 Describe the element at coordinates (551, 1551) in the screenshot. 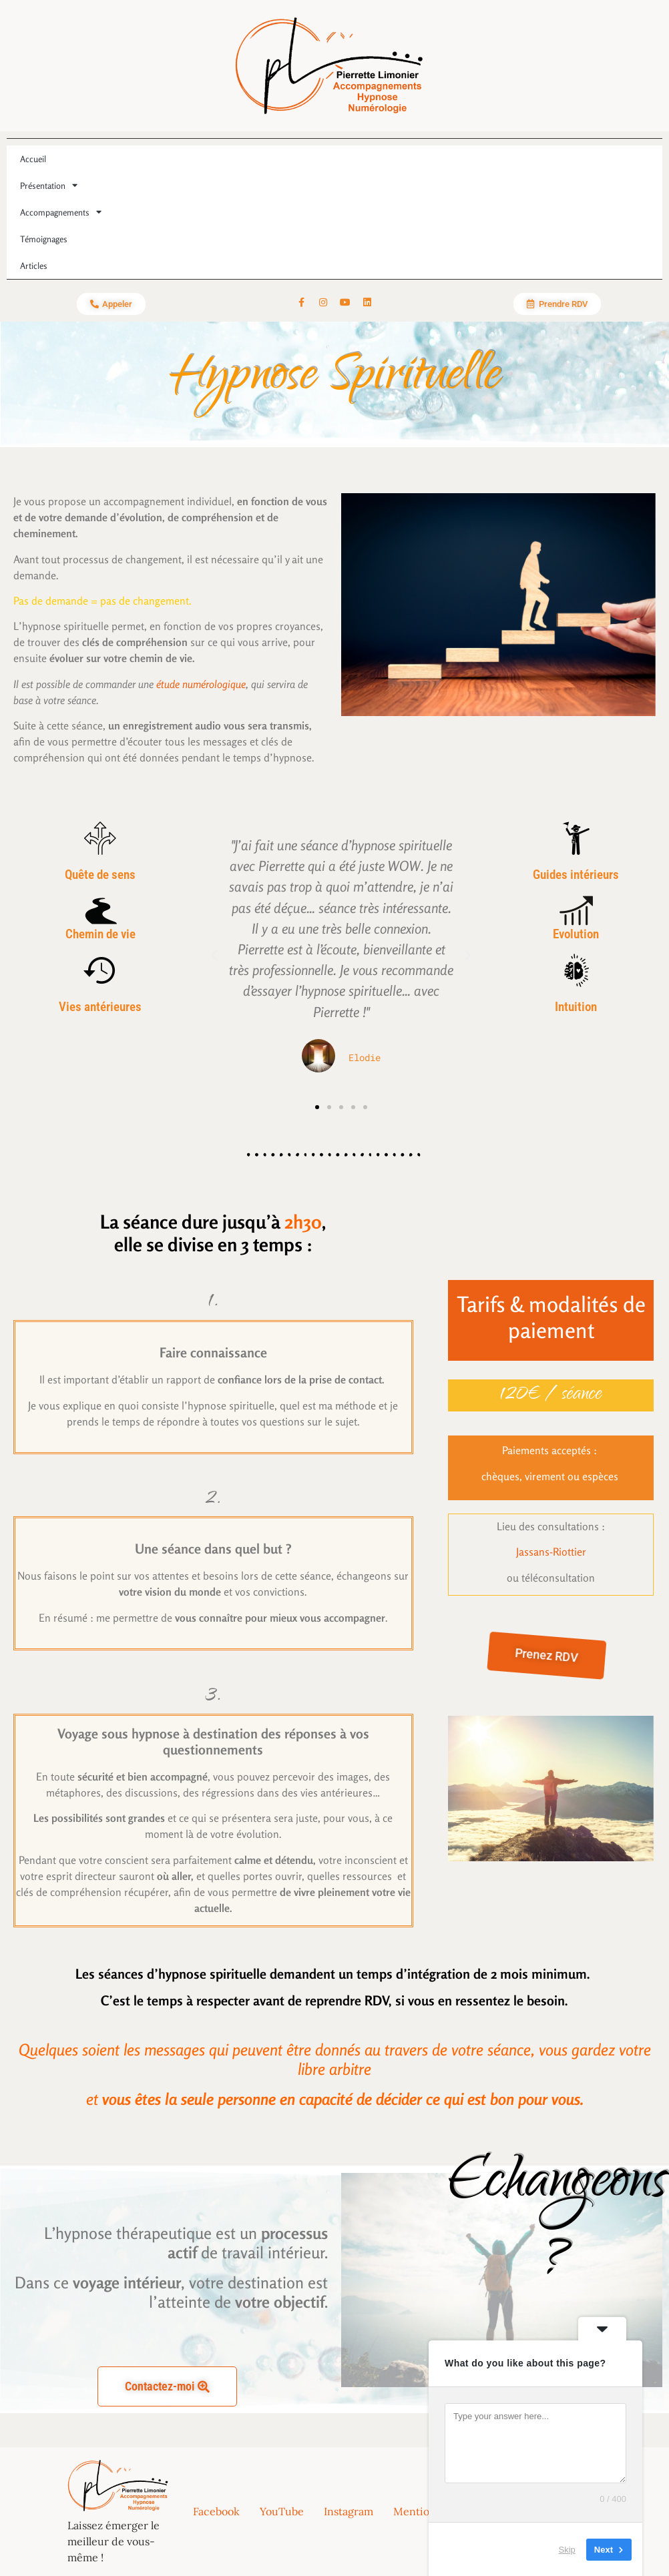

I see `Jassans-Riottier` at that location.